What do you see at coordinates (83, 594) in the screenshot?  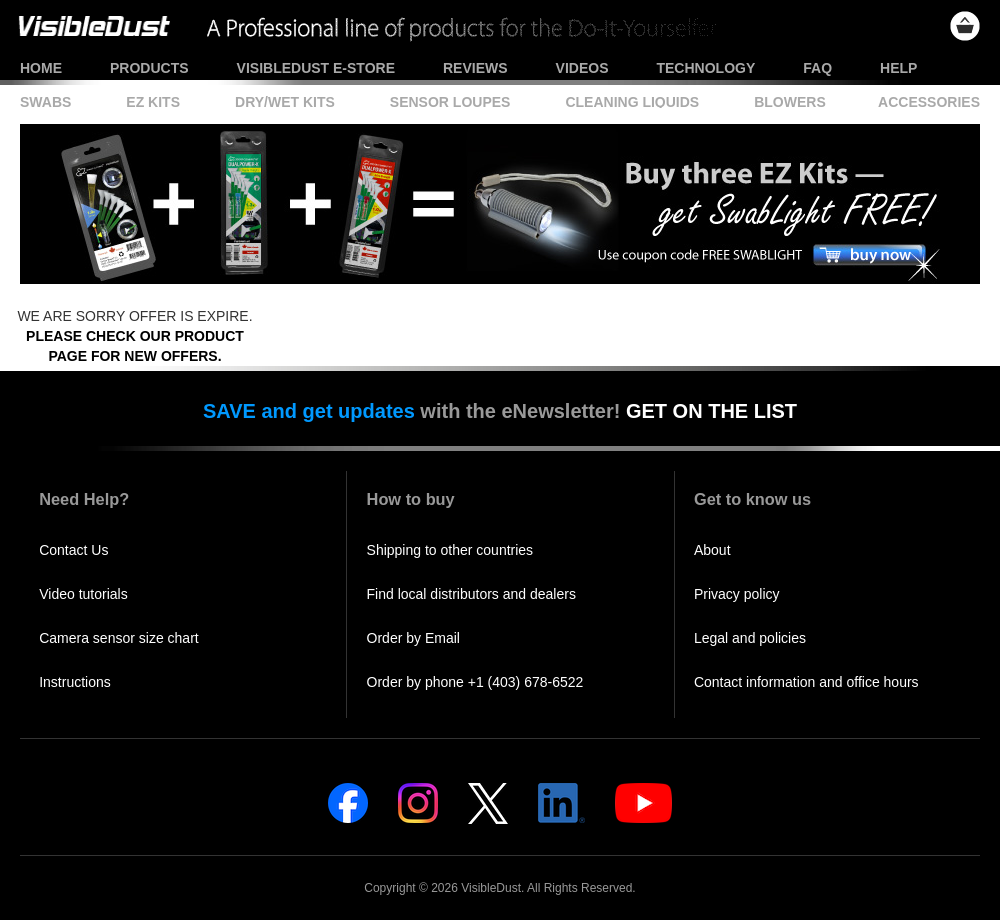 I see `Video tutorials` at bounding box center [83, 594].